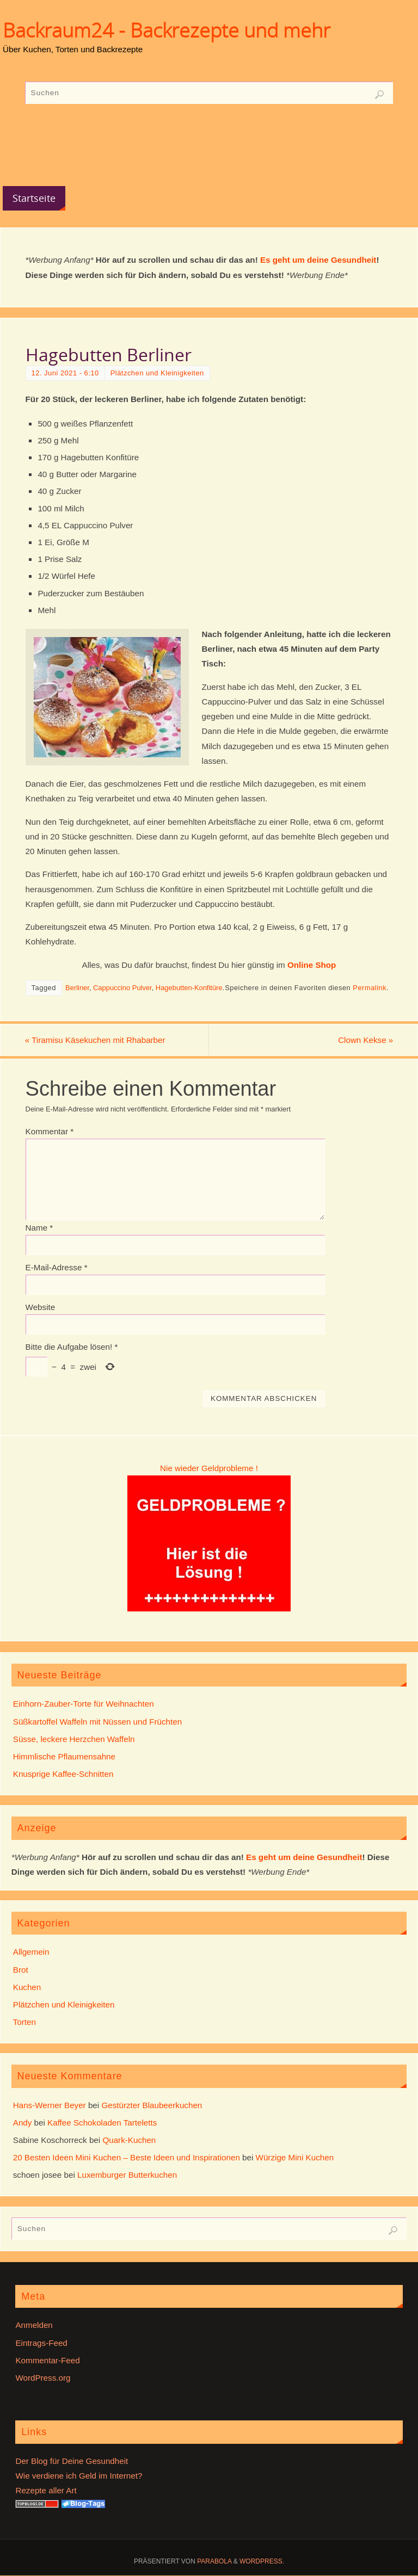  Describe the element at coordinates (49, 2105) in the screenshot. I see `Hans-Werner Beyer` at that location.